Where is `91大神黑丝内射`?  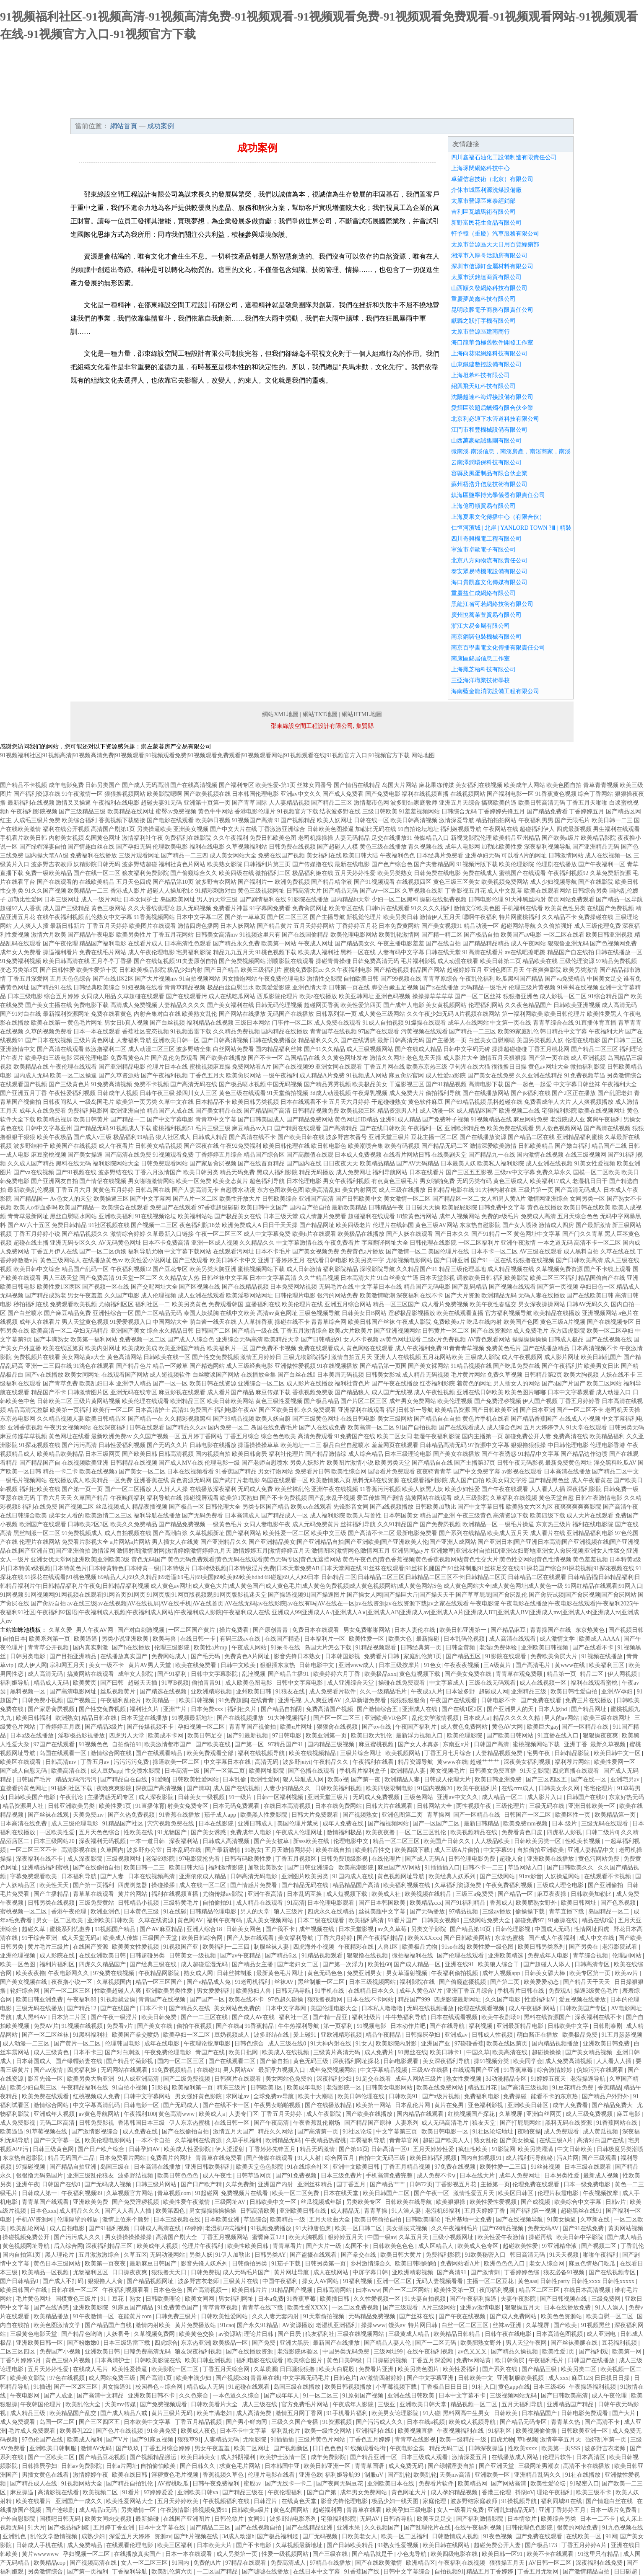
91大神黑丝内射 is located at coordinates (525, 899).